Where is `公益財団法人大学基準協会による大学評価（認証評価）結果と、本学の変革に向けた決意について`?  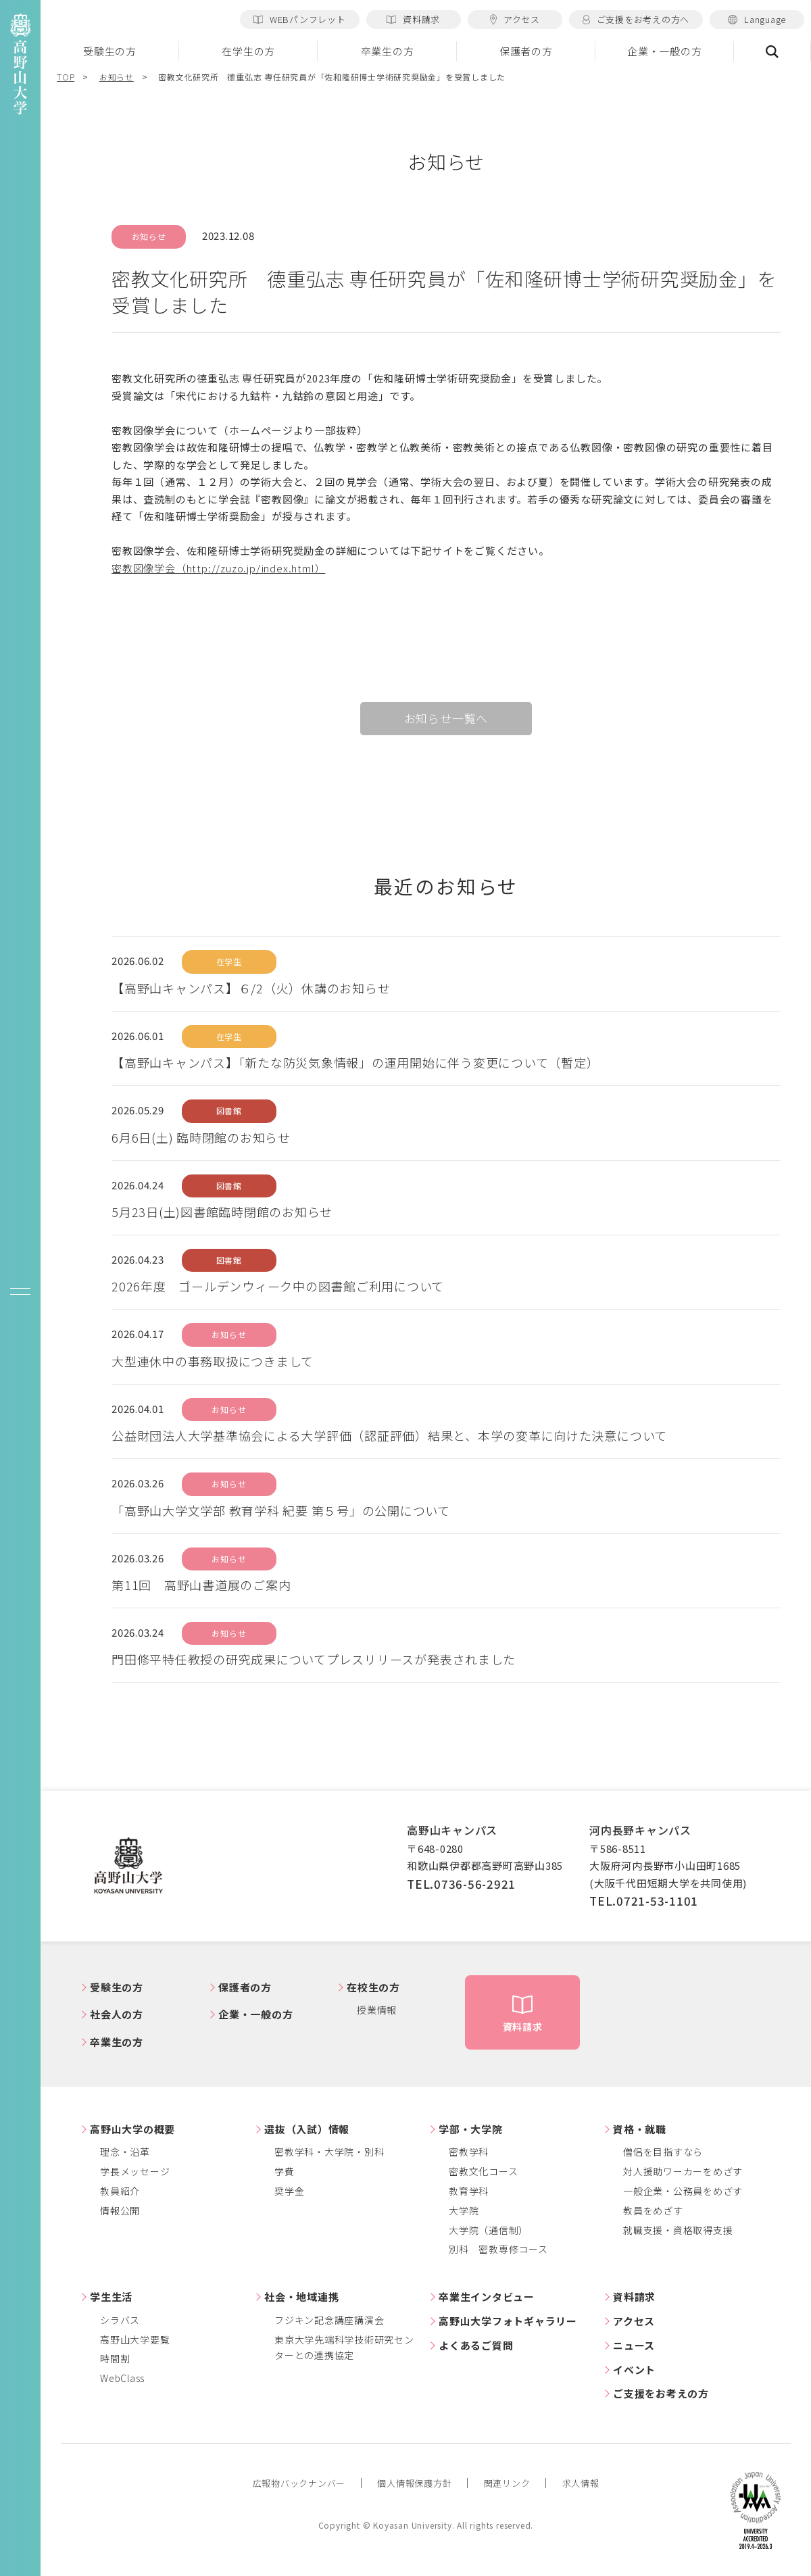 公益財団法人大学基準協会による大学評価（認証評価）結果と、本学の変革に向けた決意について is located at coordinates (389, 1435).